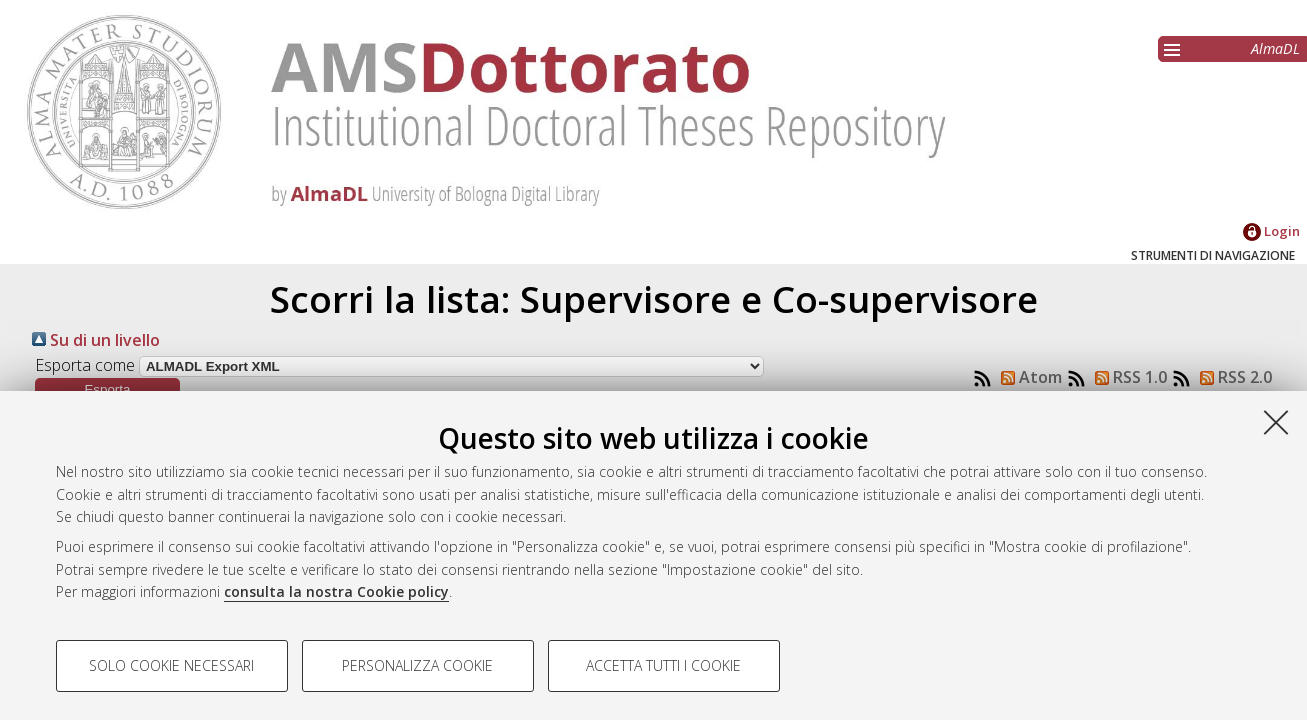  What do you see at coordinates (171, 665) in the screenshot?
I see `Solo cookie necessari` at bounding box center [171, 665].